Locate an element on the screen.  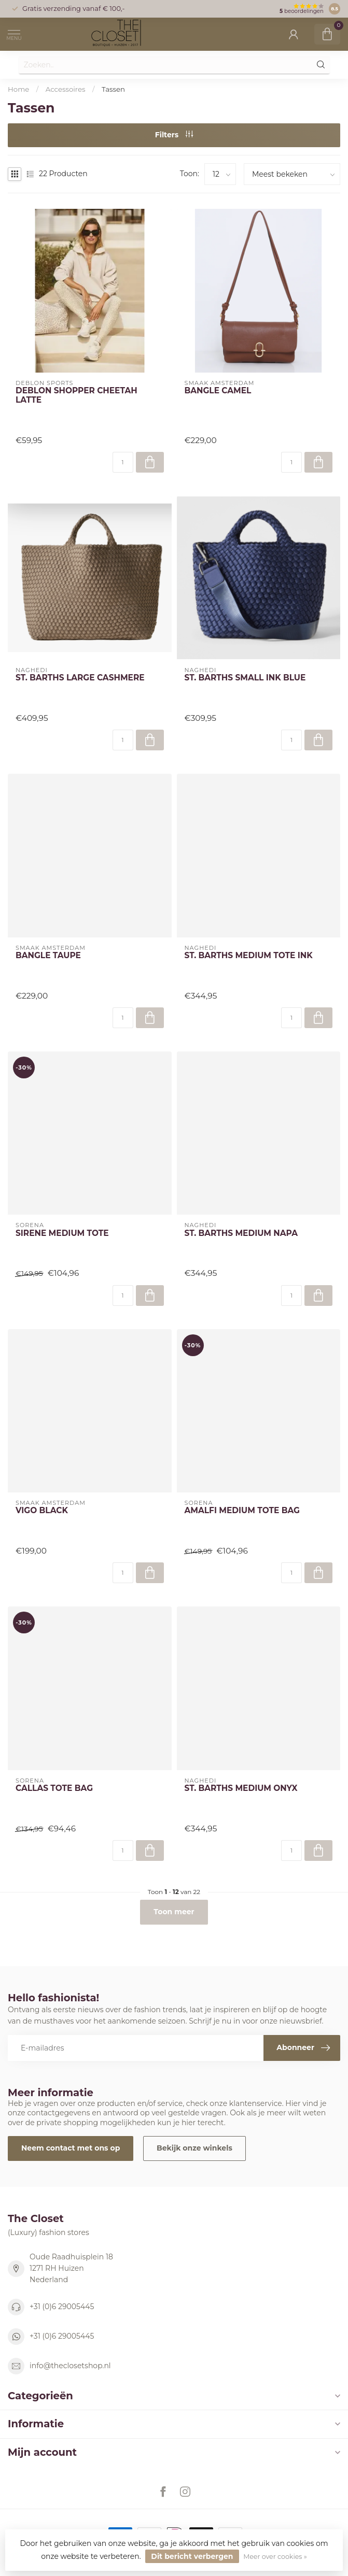
Bekijk onze winkels is located at coordinates (194, 2148).